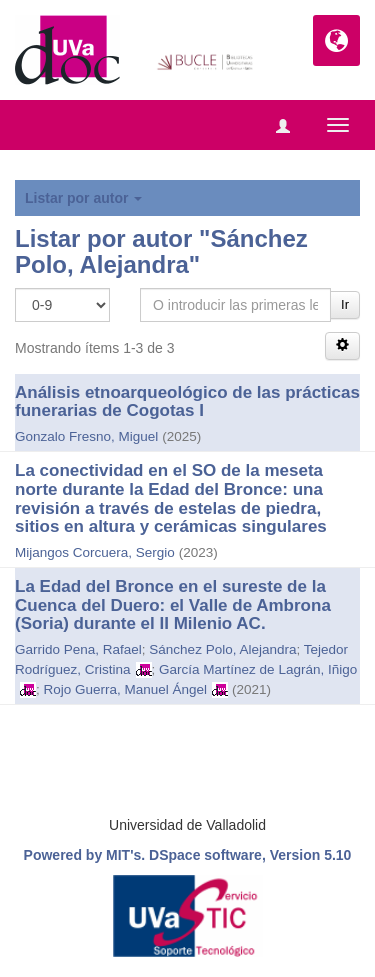 The width and height of the screenshot is (375, 977). What do you see at coordinates (126, 689) in the screenshot?
I see `Rojo Guerra, Manuel Ángel` at bounding box center [126, 689].